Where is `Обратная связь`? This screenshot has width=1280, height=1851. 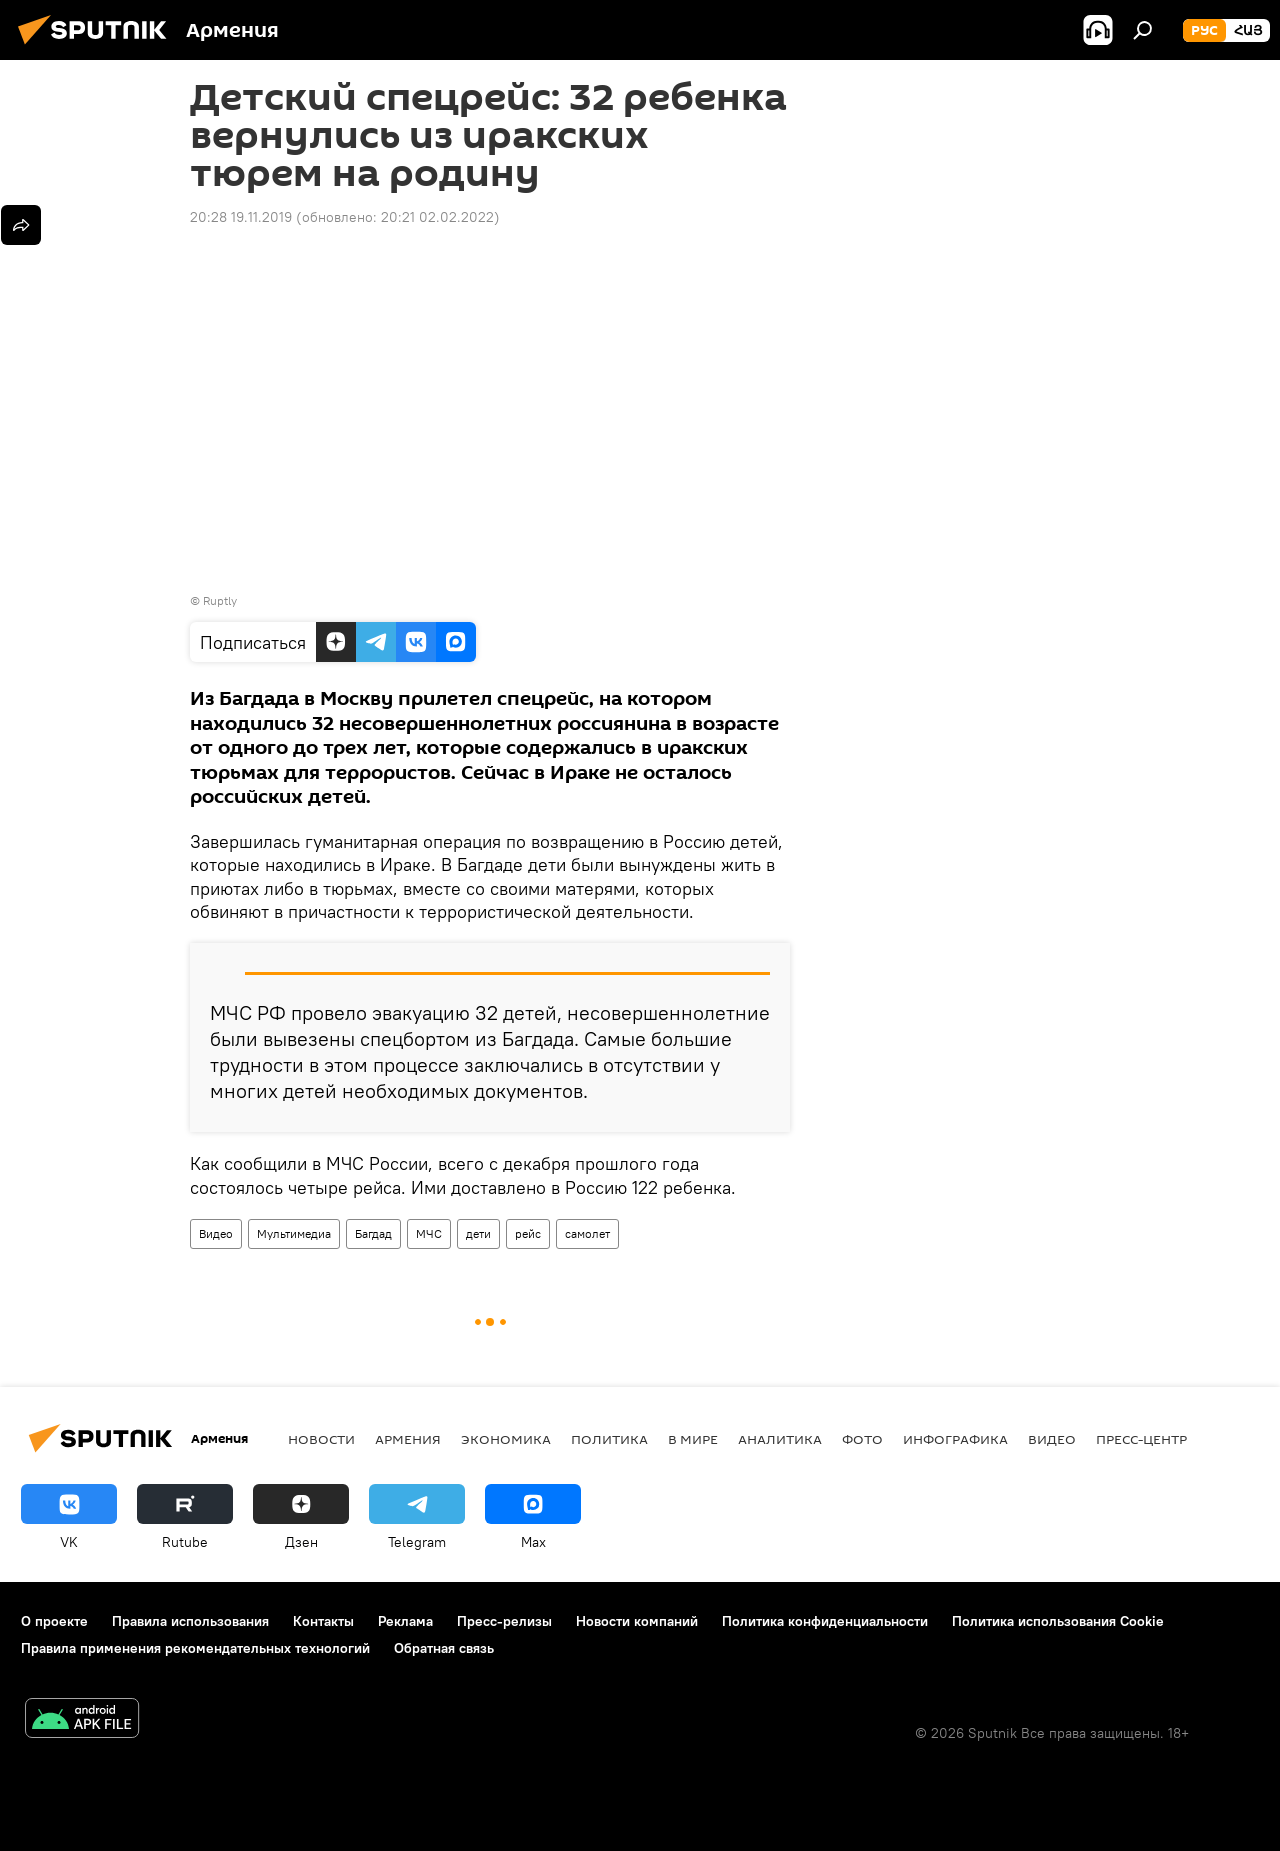 Обратная связь is located at coordinates (444, 1648).